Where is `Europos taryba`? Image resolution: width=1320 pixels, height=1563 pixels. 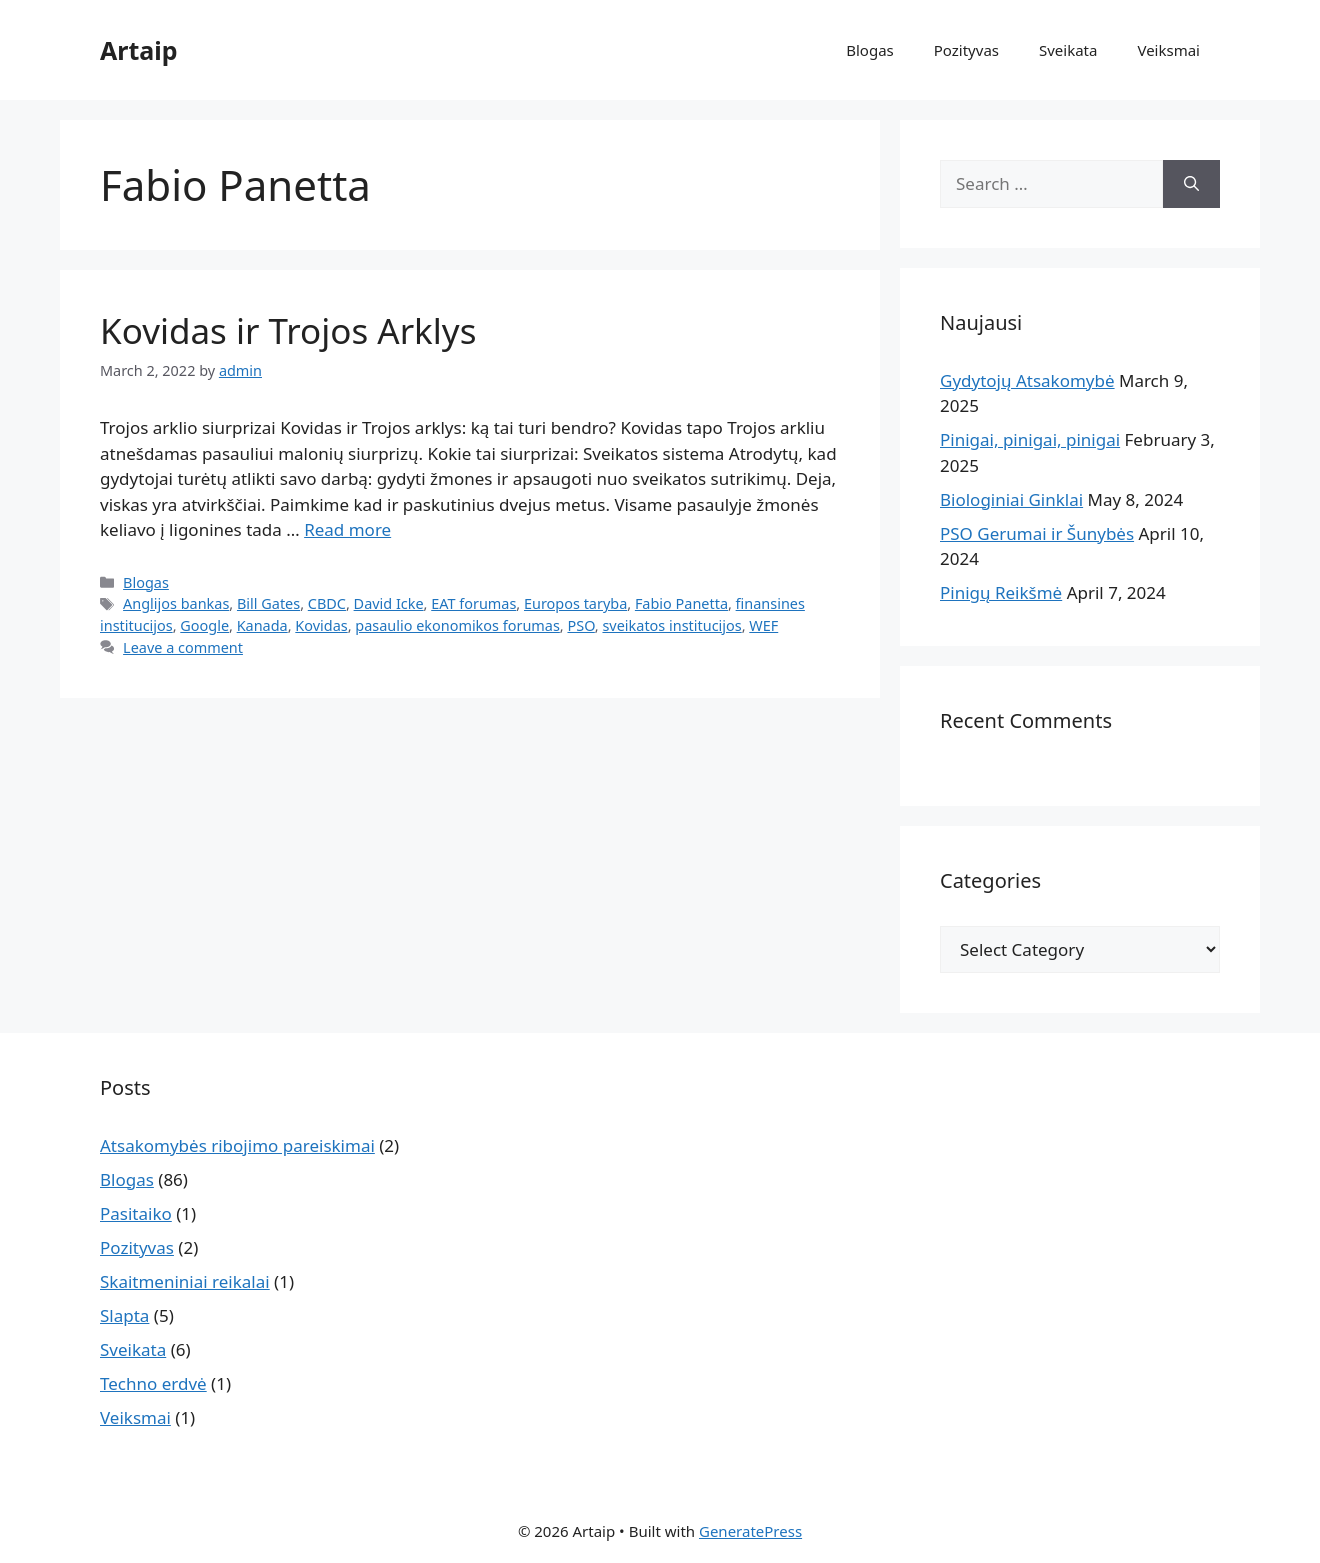 Europos taryba is located at coordinates (575, 603).